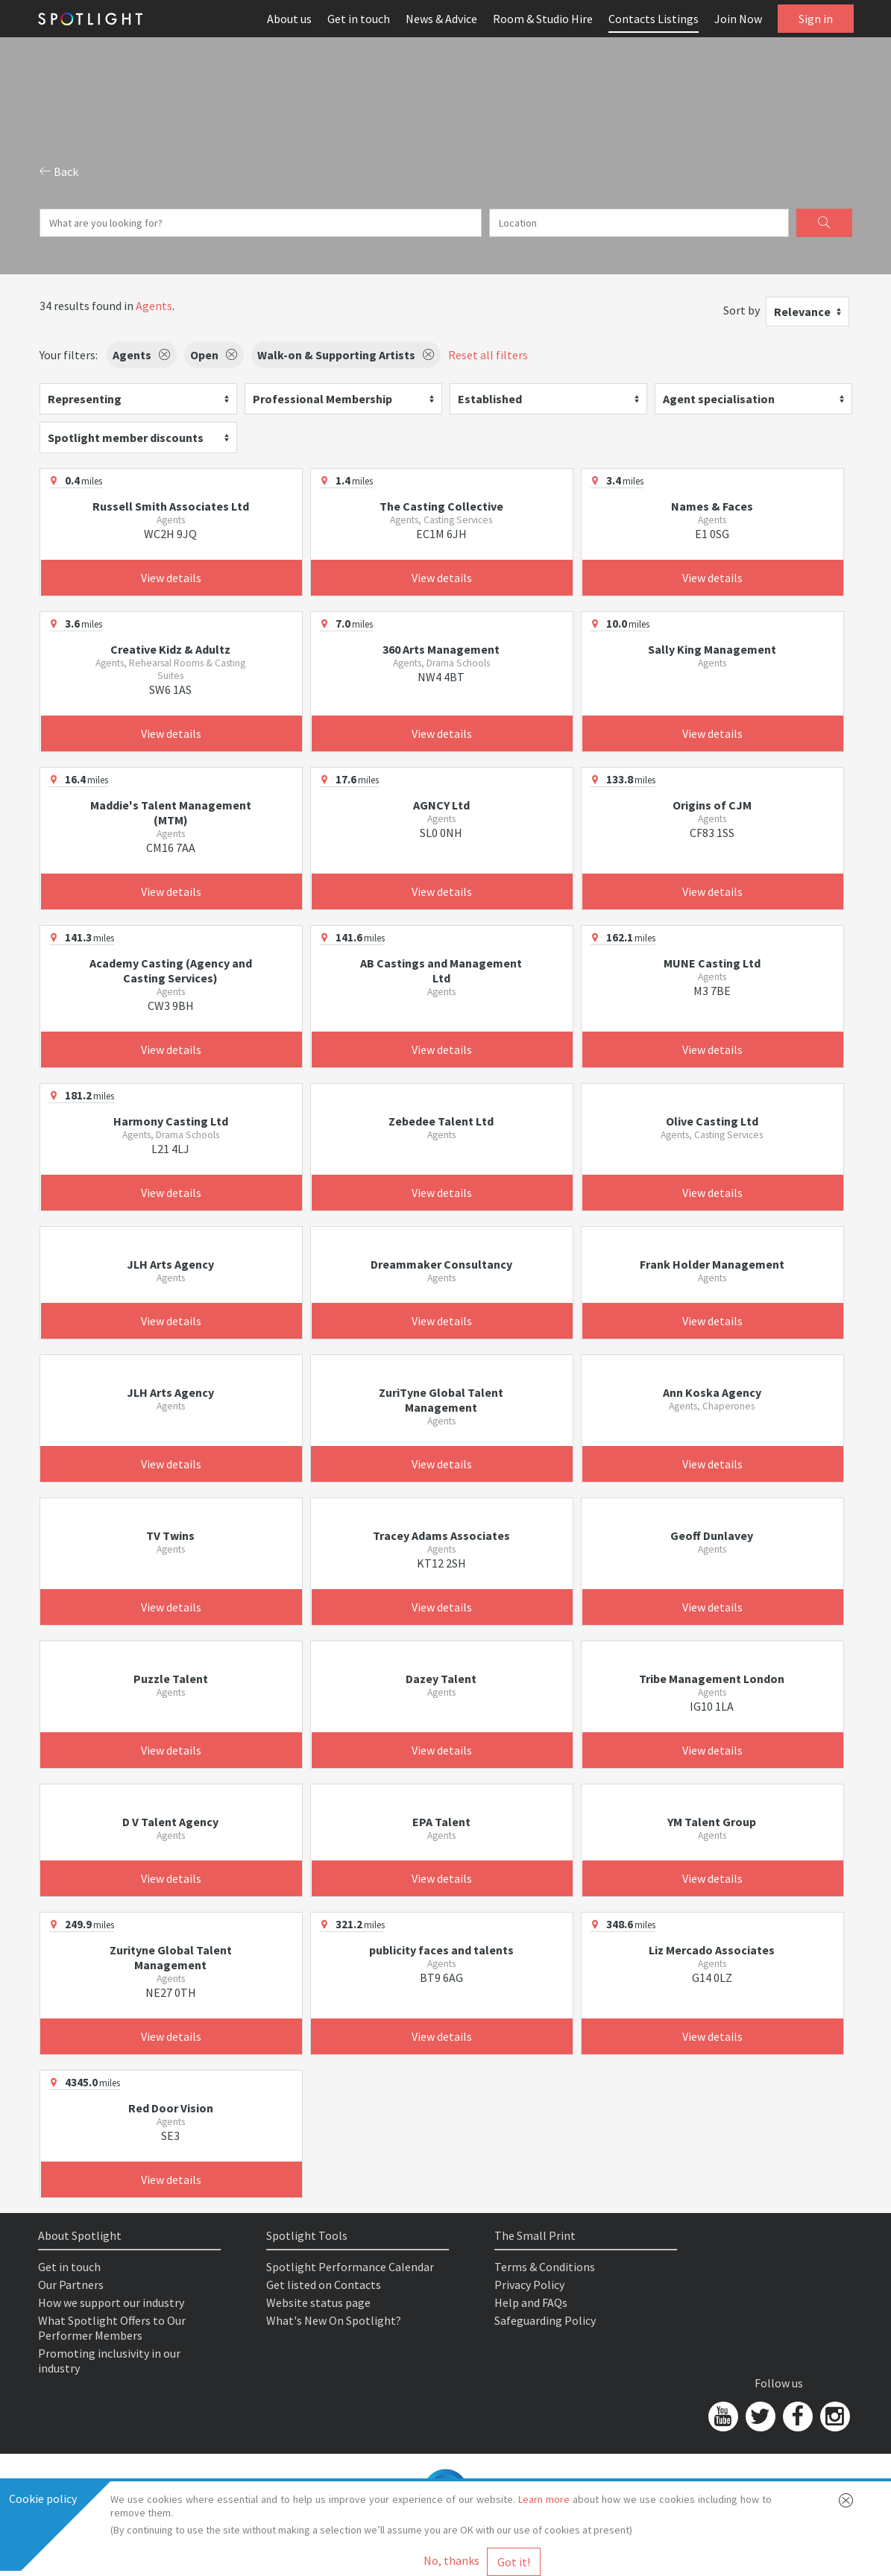 The height and width of the screenshot is (2576, 891). Describe the element at coordinates (170, 1264) in the screenshot. I see `JLH Arts Agency` at that location.